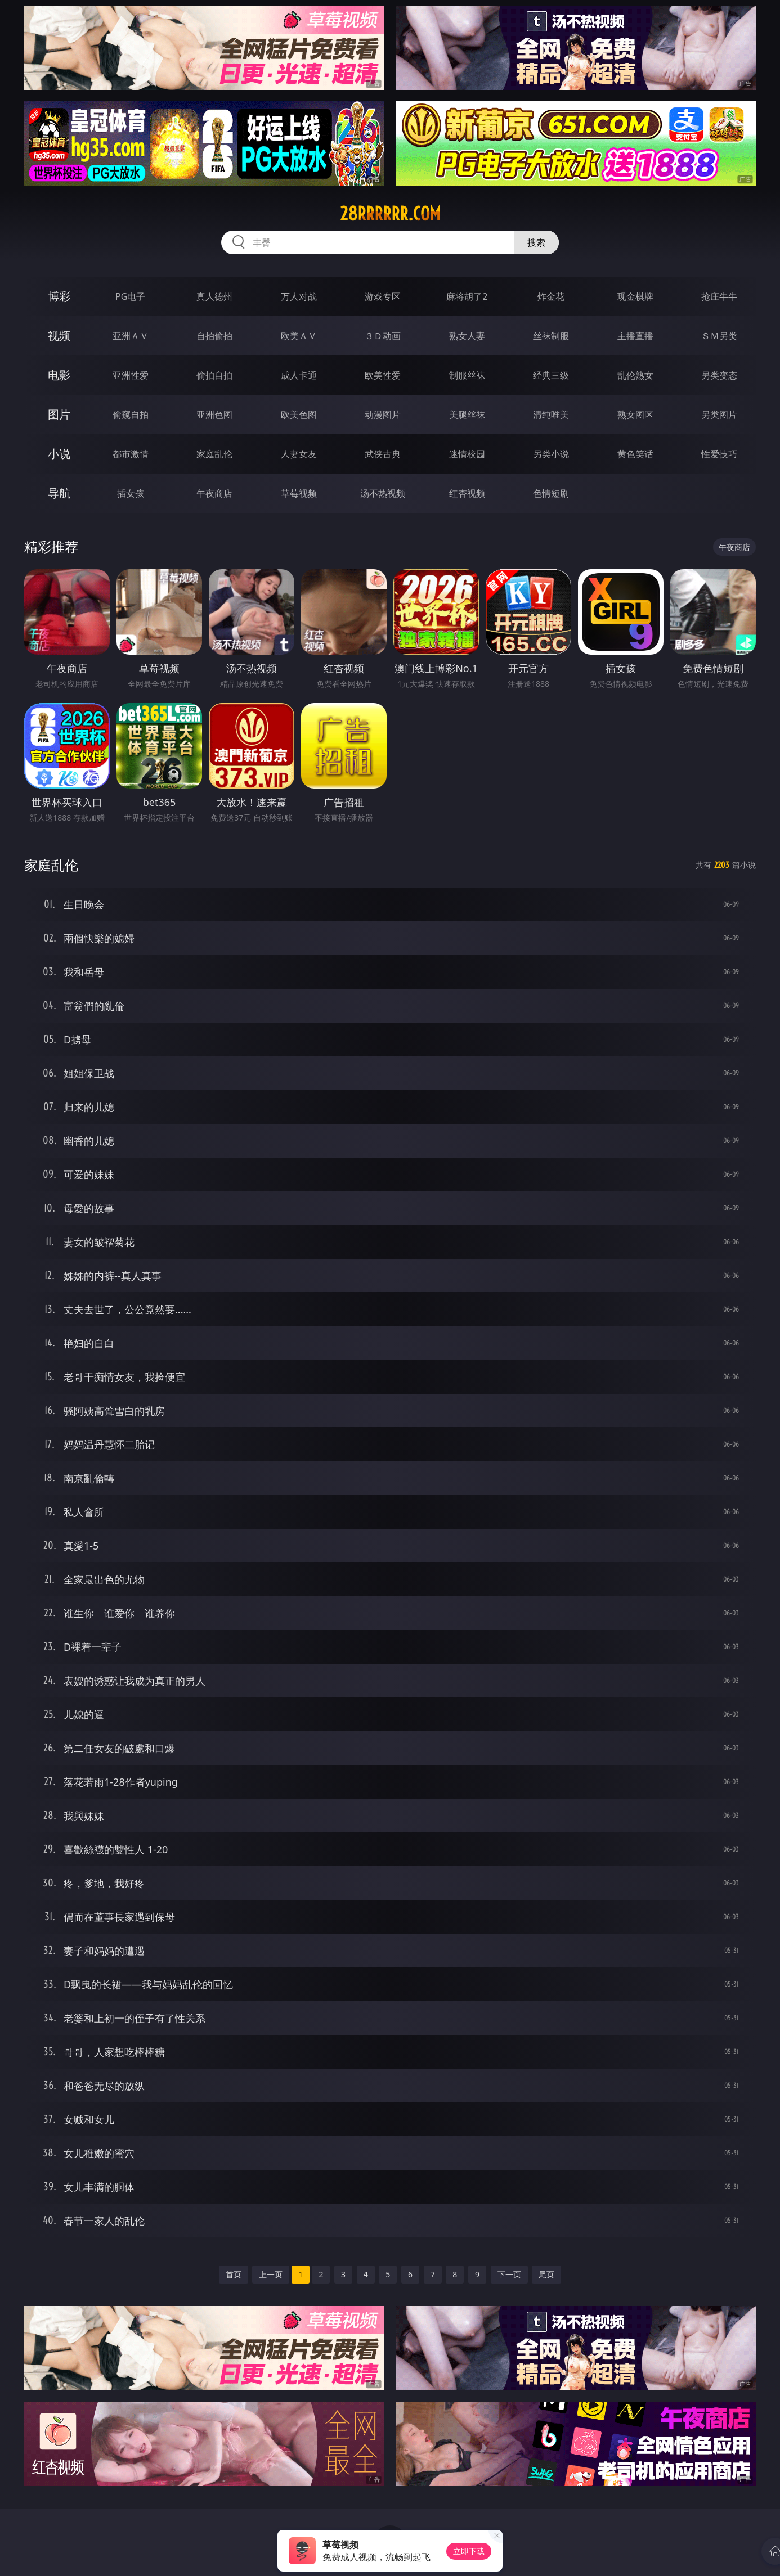 Image resolution: width=780 pixels, height=2576 pixels. What do you see at coordinates (551, 493) in the screenshot?
I see `色情短剧` at bounding box center [551, 493].